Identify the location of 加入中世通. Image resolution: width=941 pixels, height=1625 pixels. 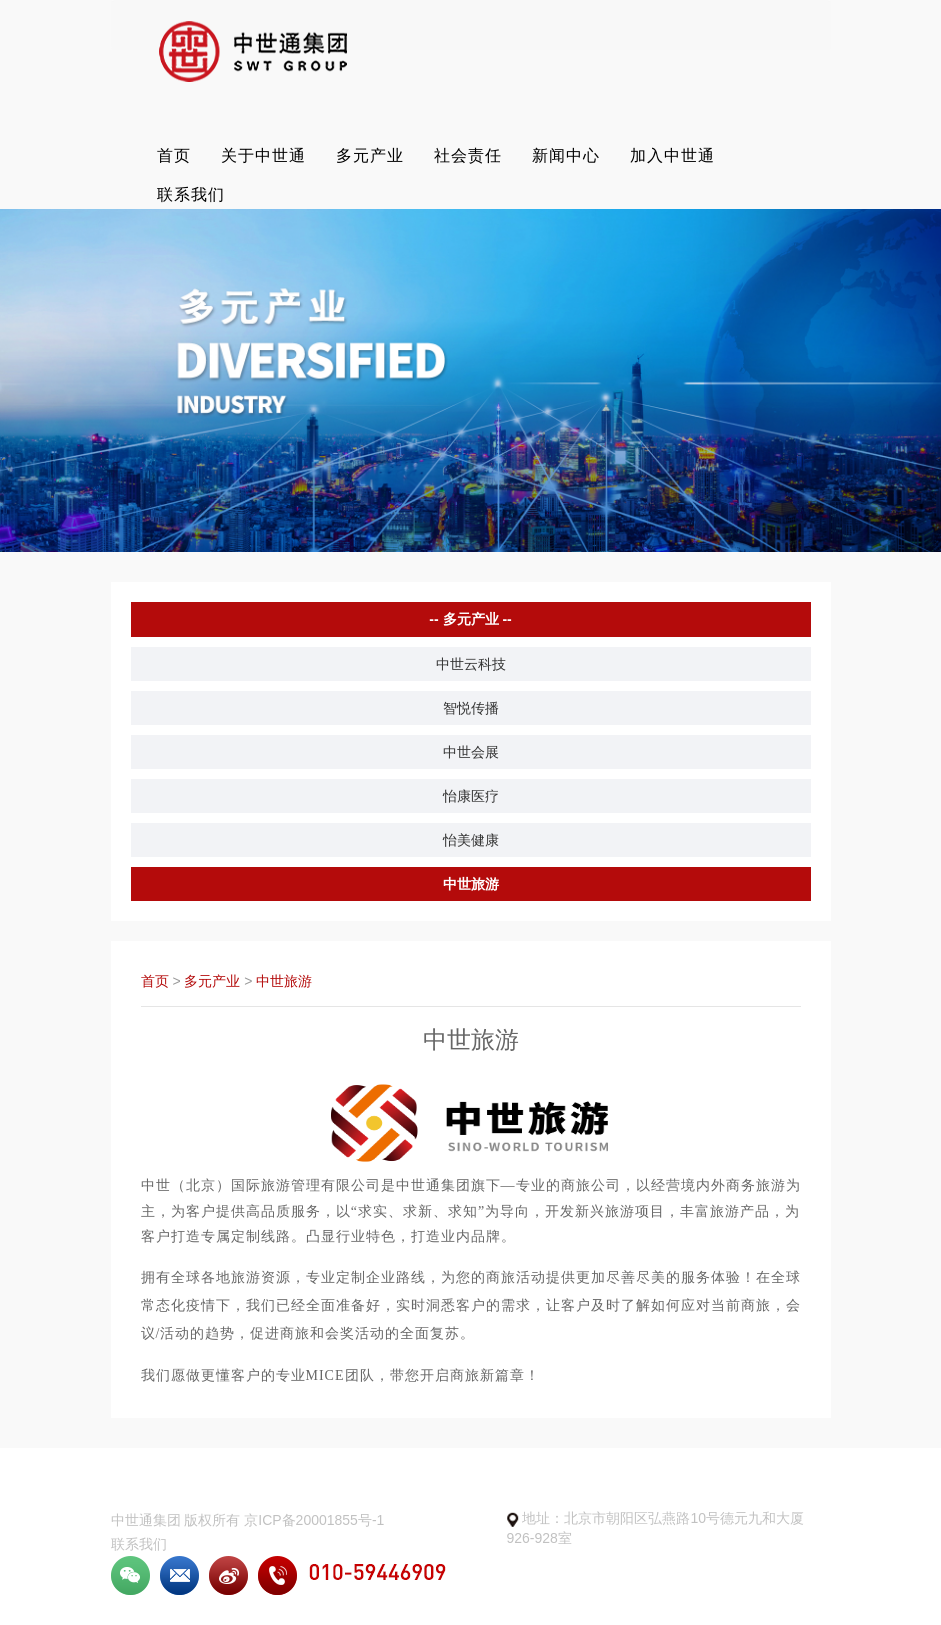
(672, 155).